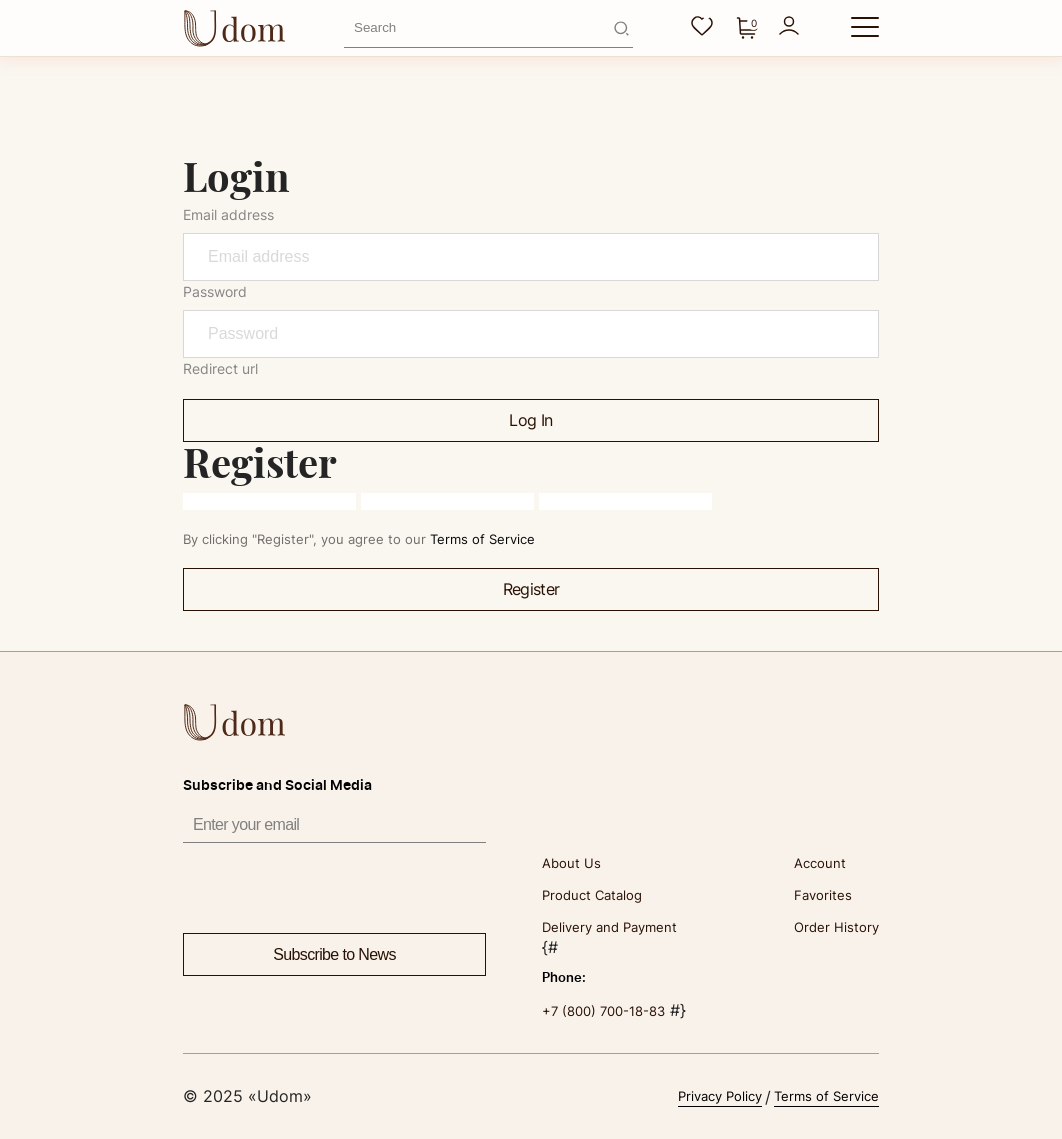 The image size is (1062, 1139). Describe the element at coordinates (482, 539) in the screenshot. I see `Terms of Service` at that location.